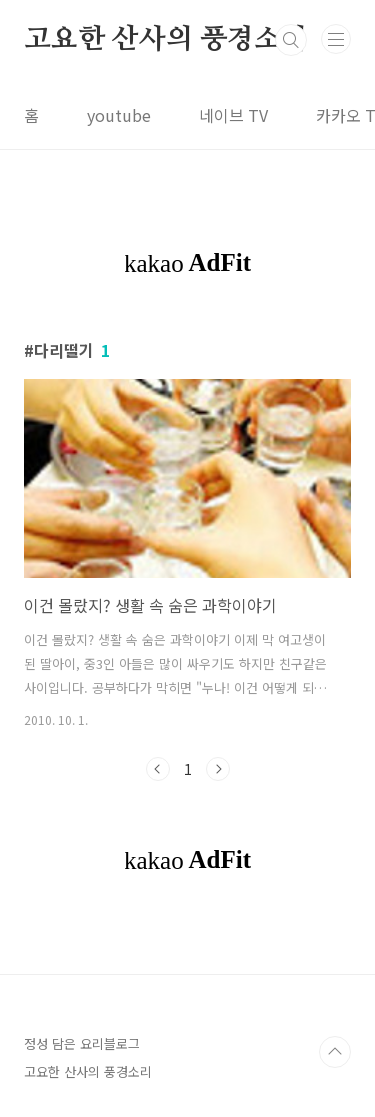 Image resolution: width=375 pixels, height=1117 pixels. I want to click on 검색, so click(291, 40).